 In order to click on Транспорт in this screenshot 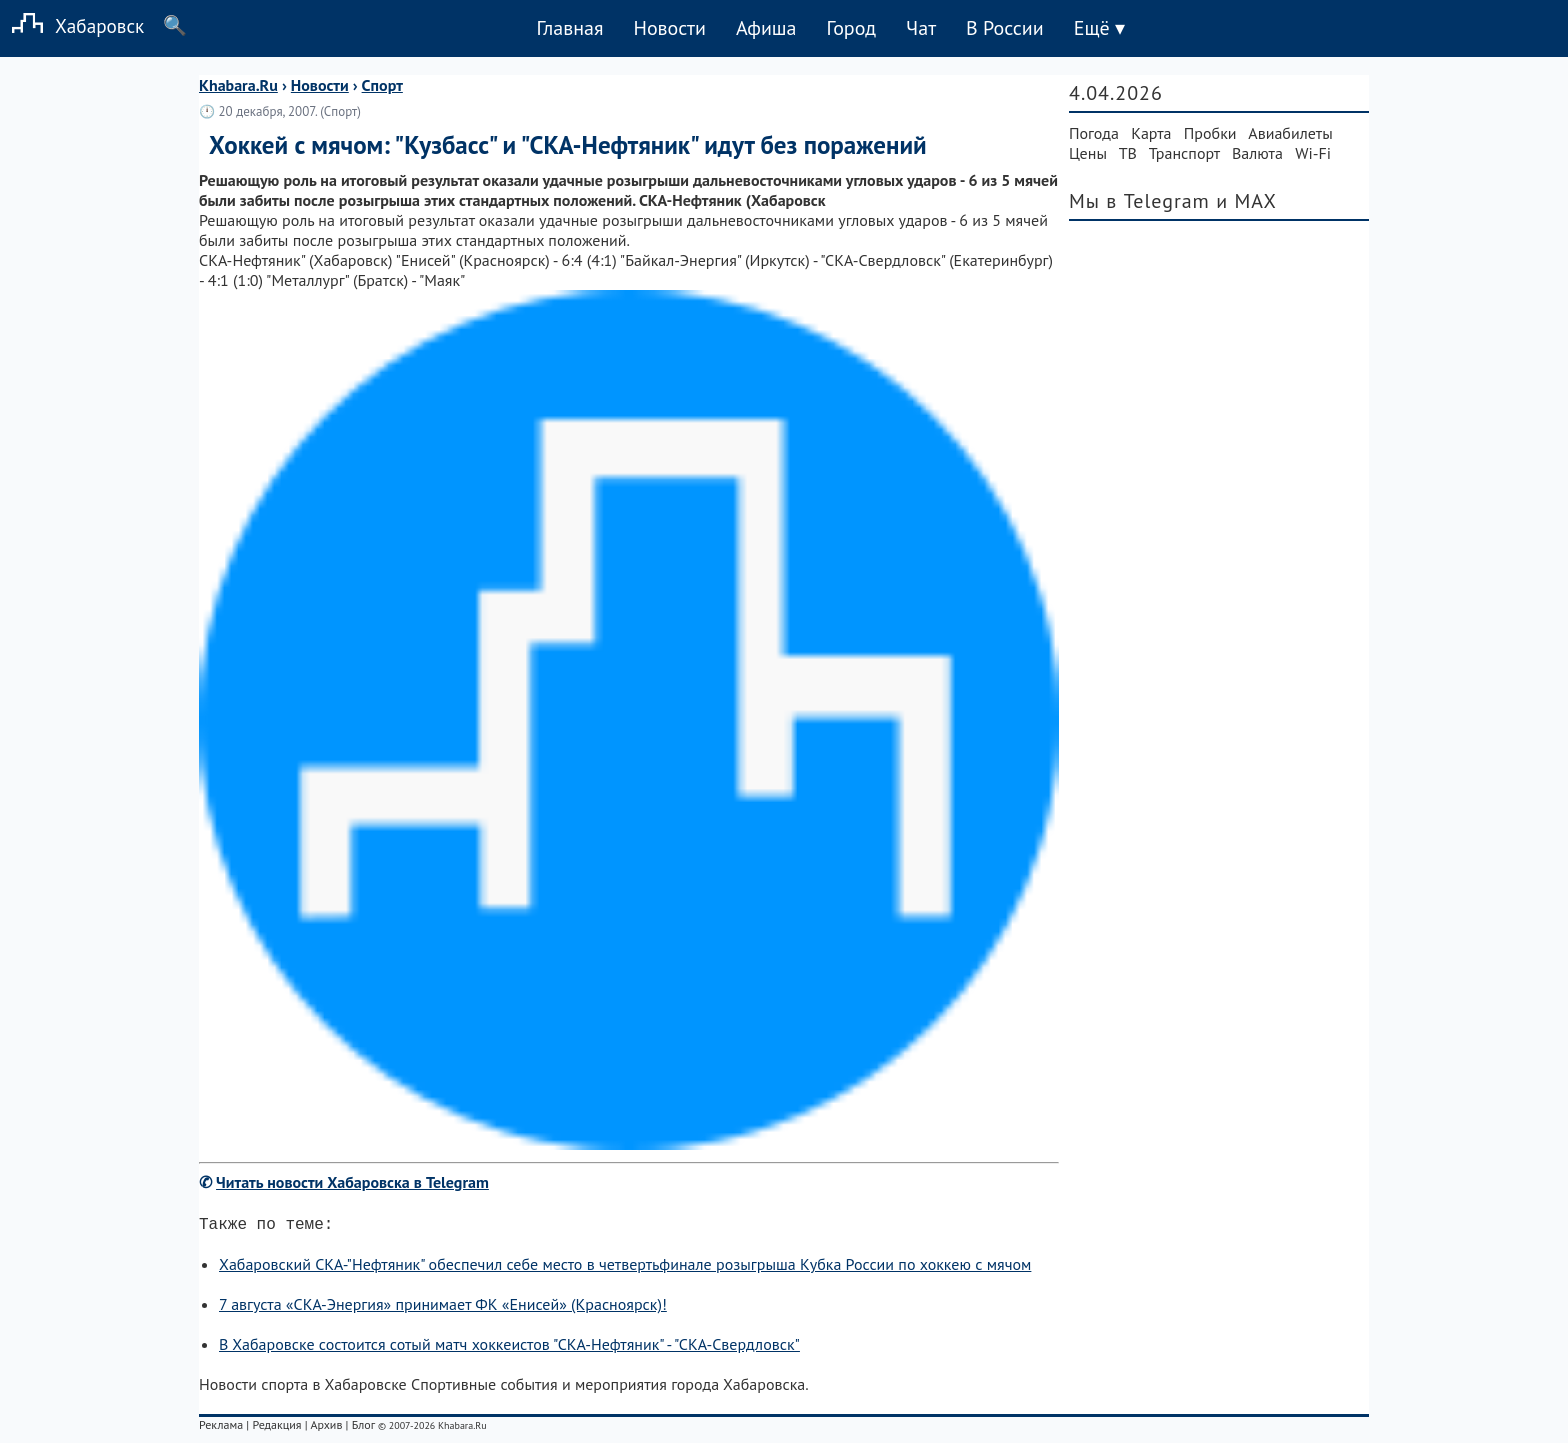, I will do `click(1184, 153)`.